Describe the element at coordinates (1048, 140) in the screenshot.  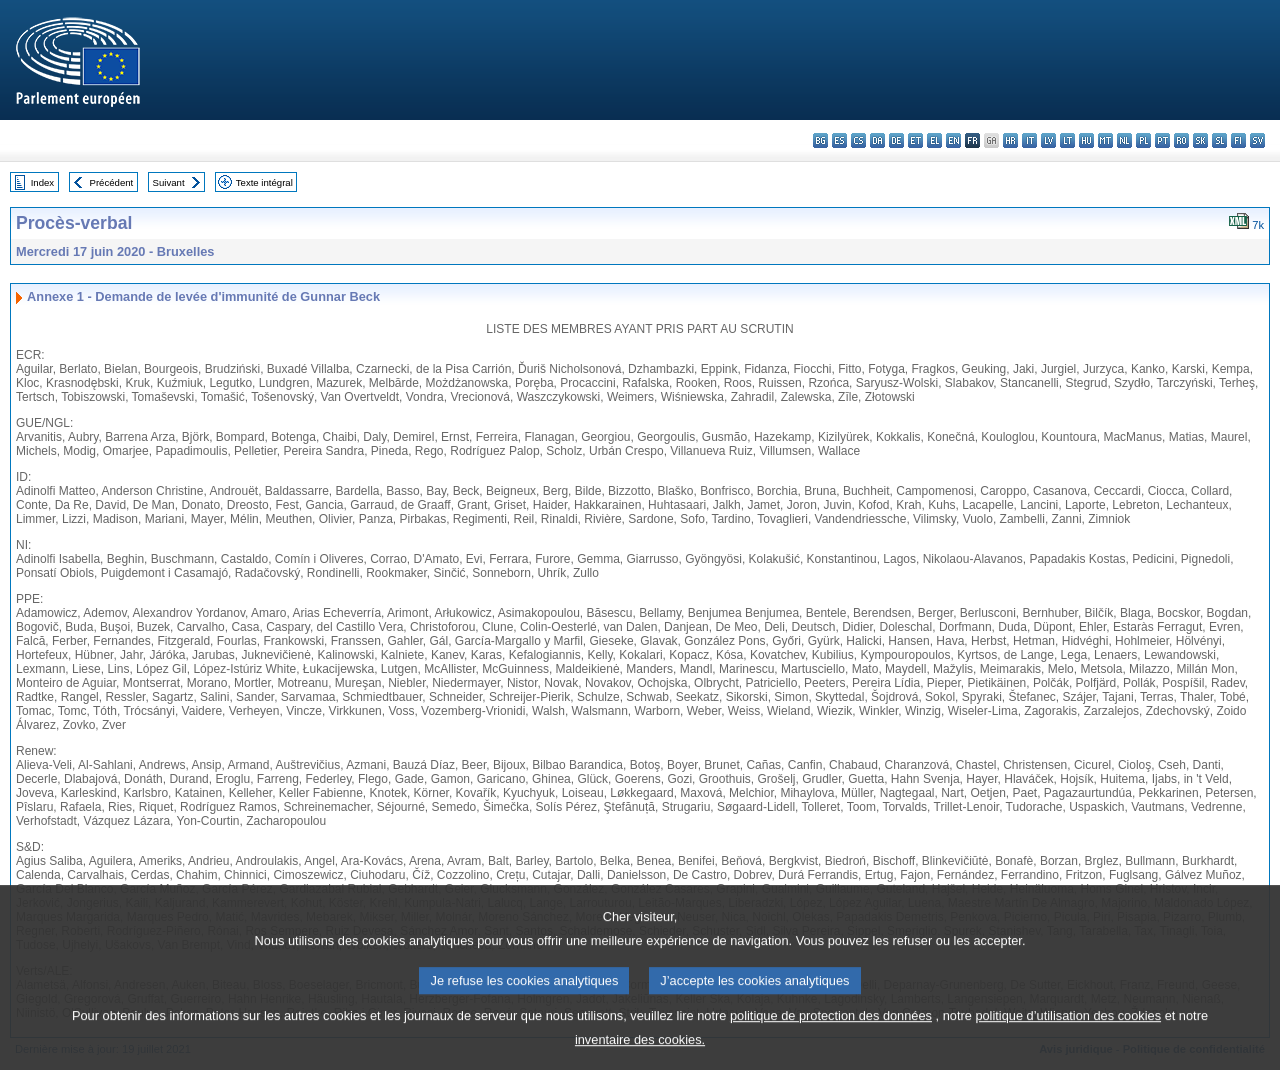
I see `lv - latviešu valoda` at that location.